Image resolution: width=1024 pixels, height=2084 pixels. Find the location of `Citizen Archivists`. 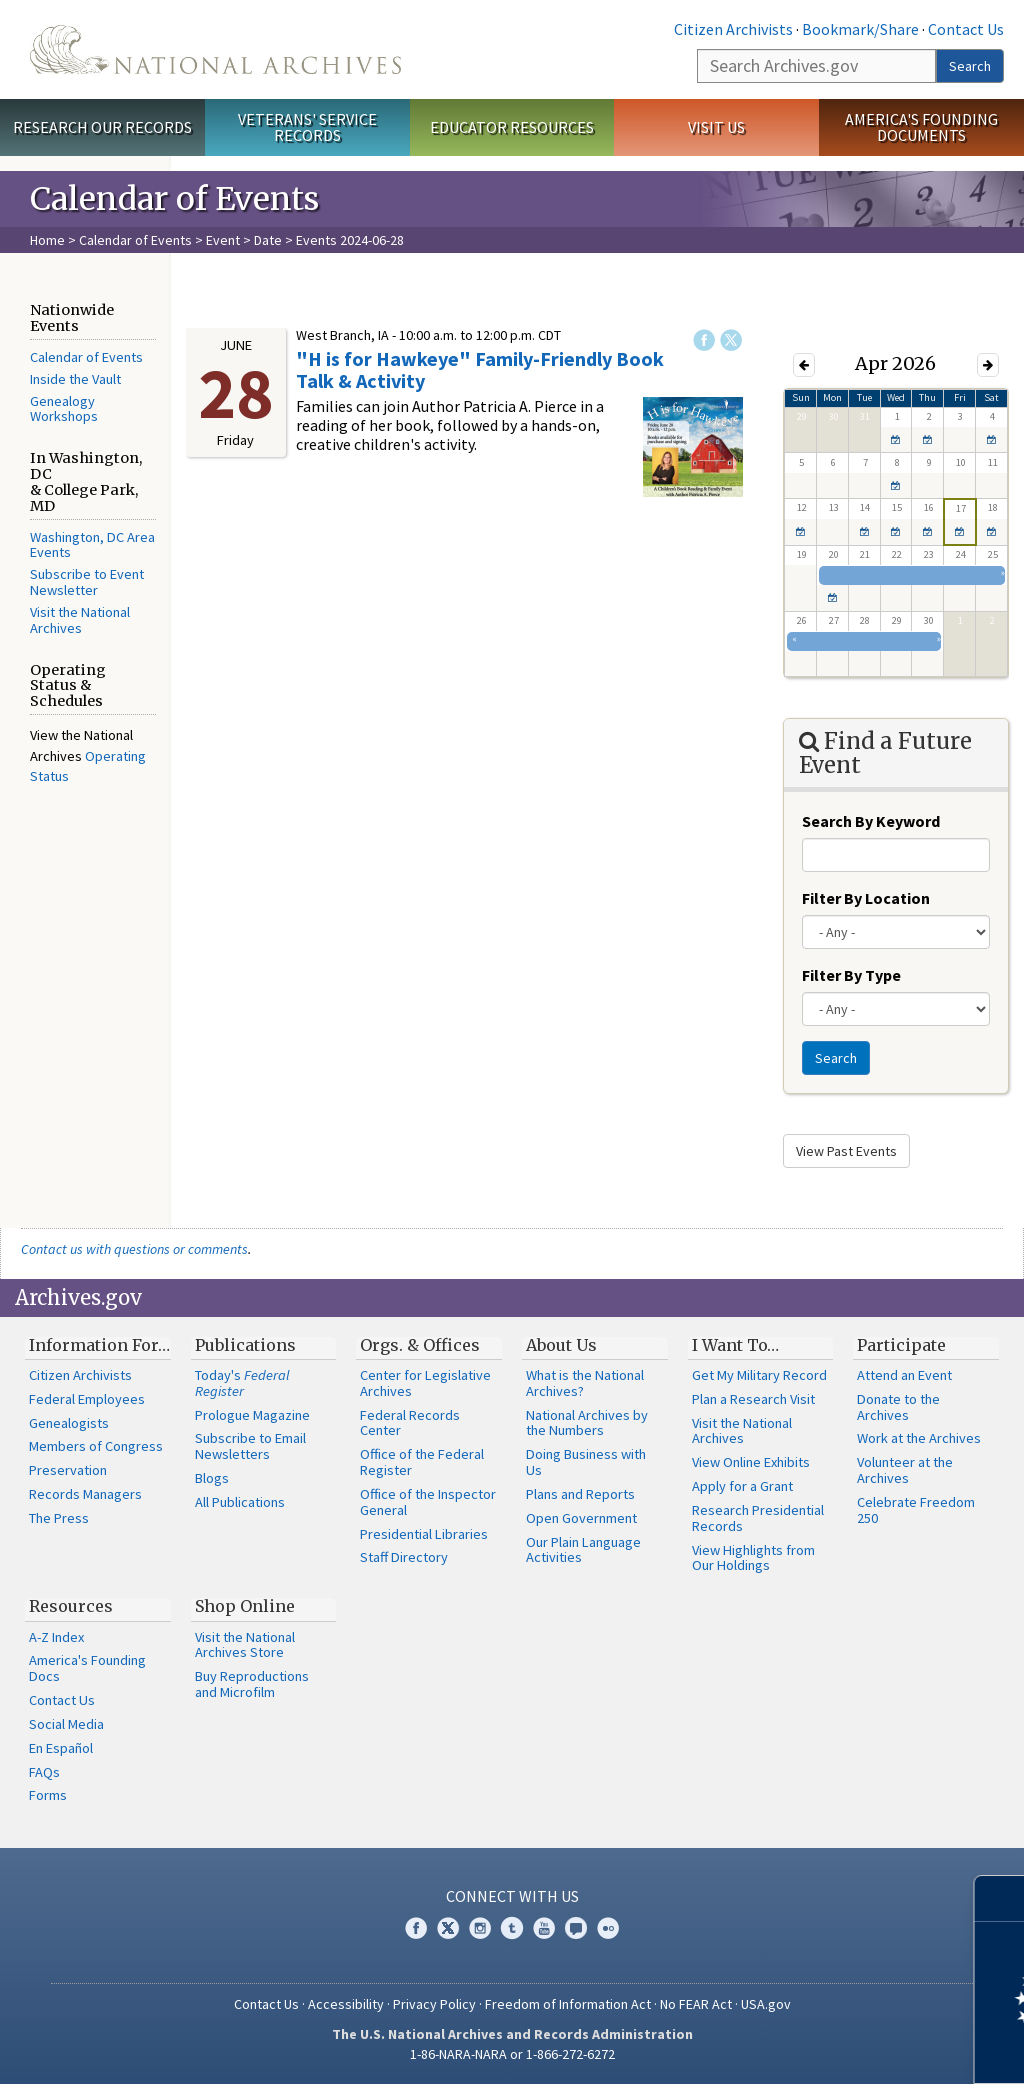

Citizen Archivists is located at coordinates (733, 29).